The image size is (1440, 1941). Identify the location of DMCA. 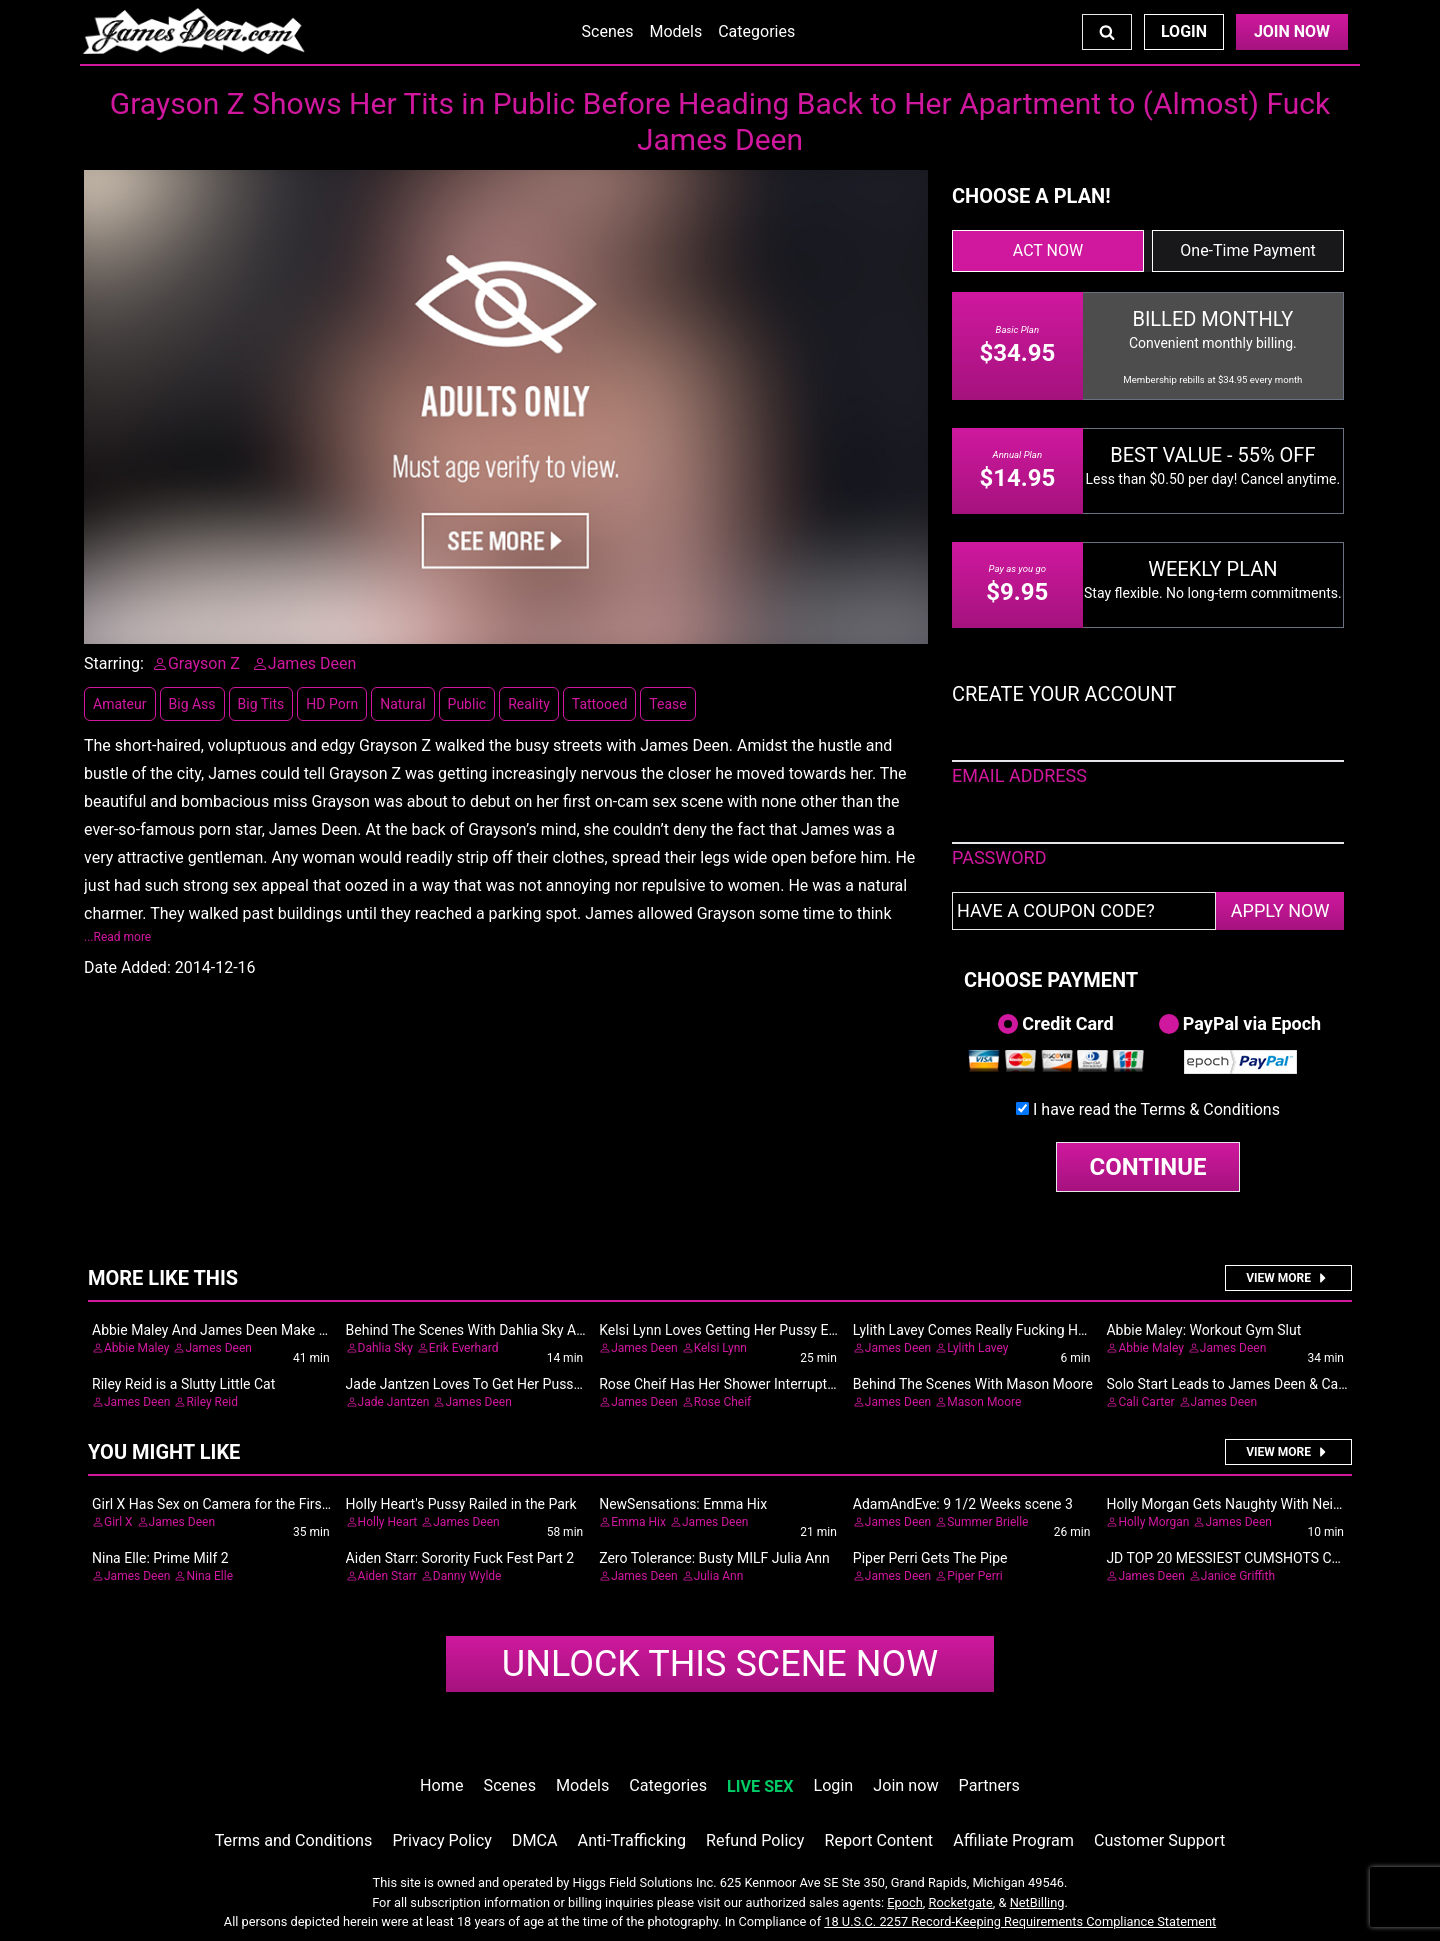
(535, 1840).